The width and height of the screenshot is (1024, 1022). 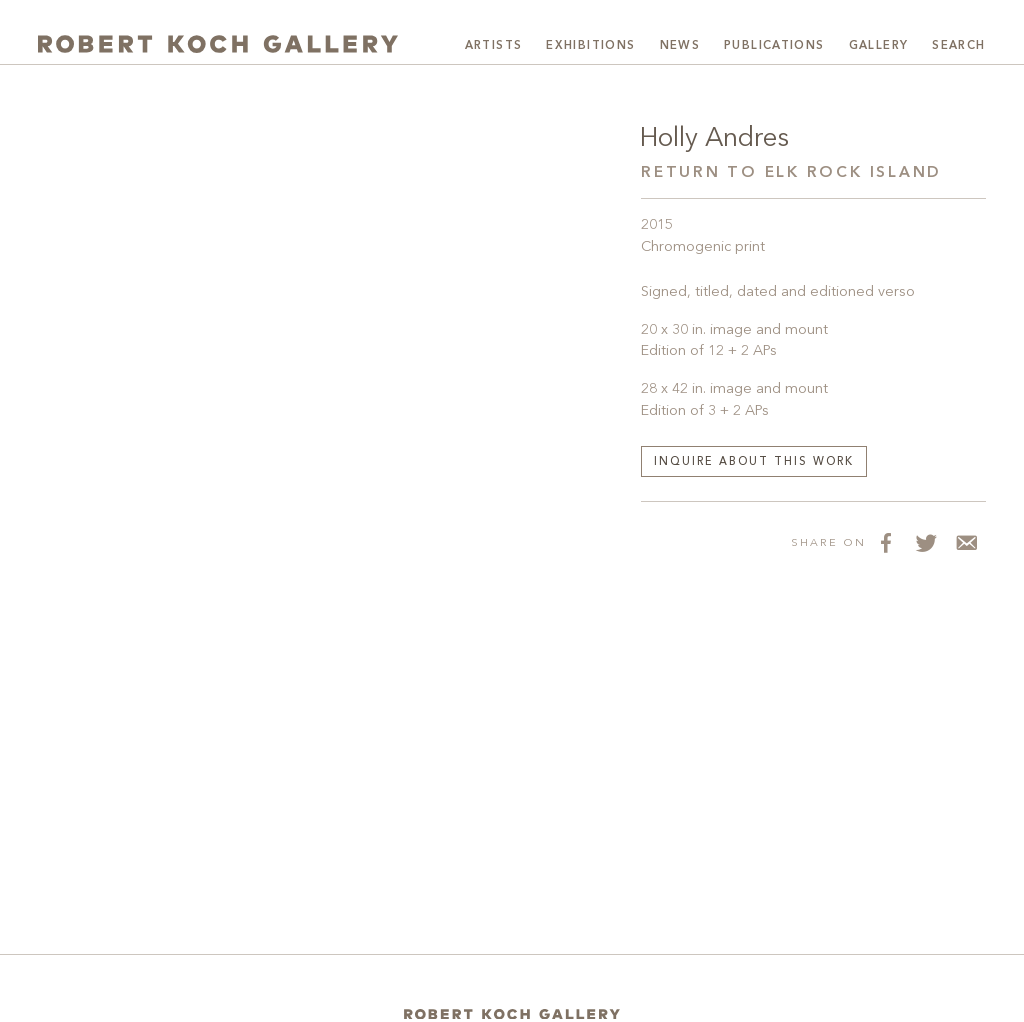 What do you see at coordinates (218, 44) in the screenshot?
I see `[Robert Koch Gallery Home]` at bounding box center [218, 44].